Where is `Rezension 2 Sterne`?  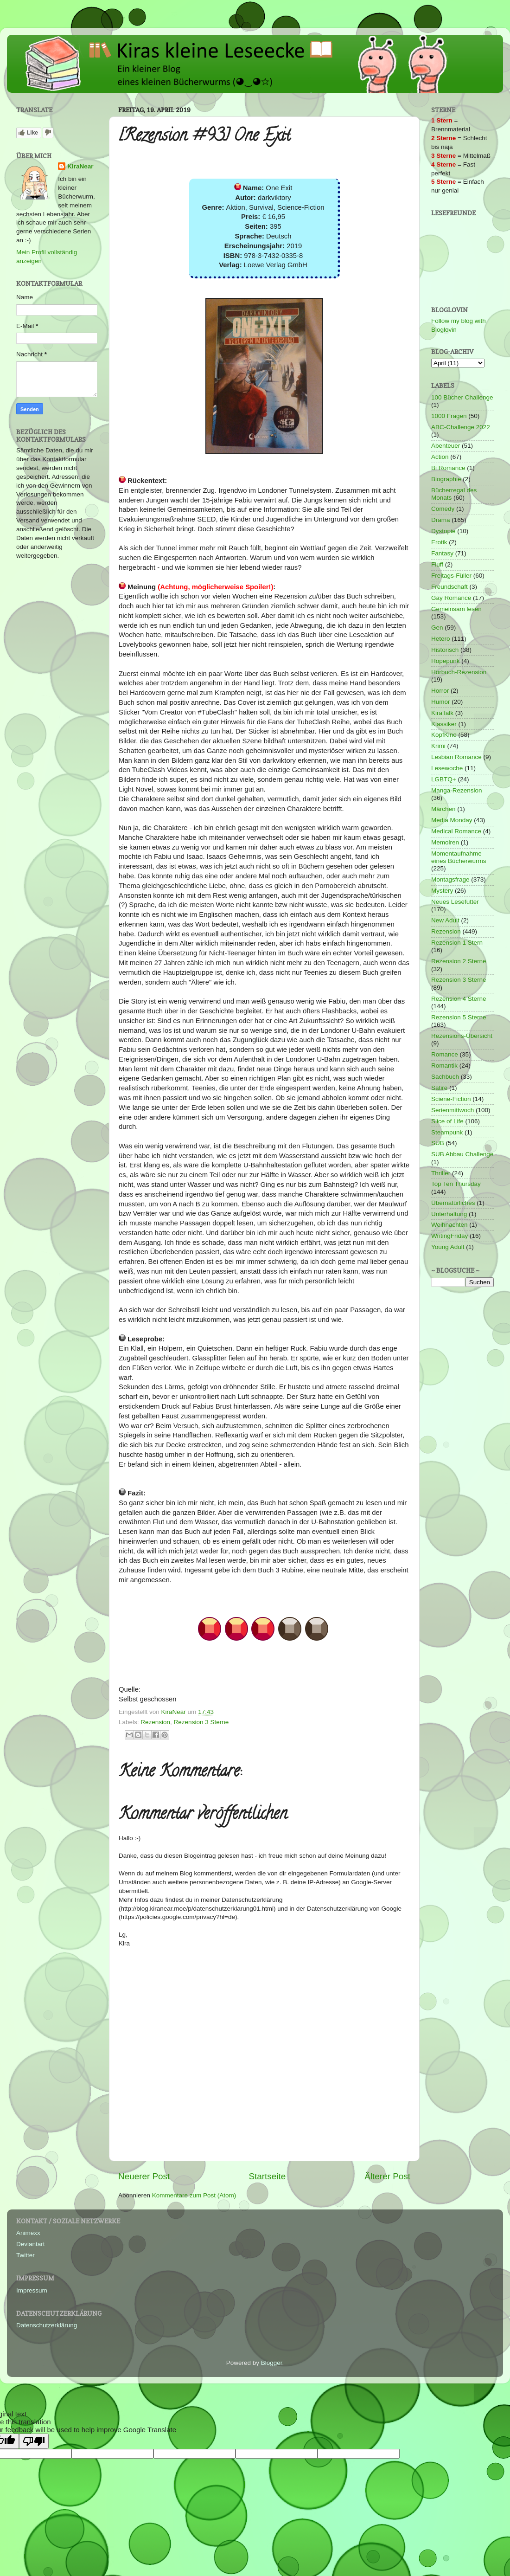
Rezension 2 Sterne is located at coordinates (458, 961).